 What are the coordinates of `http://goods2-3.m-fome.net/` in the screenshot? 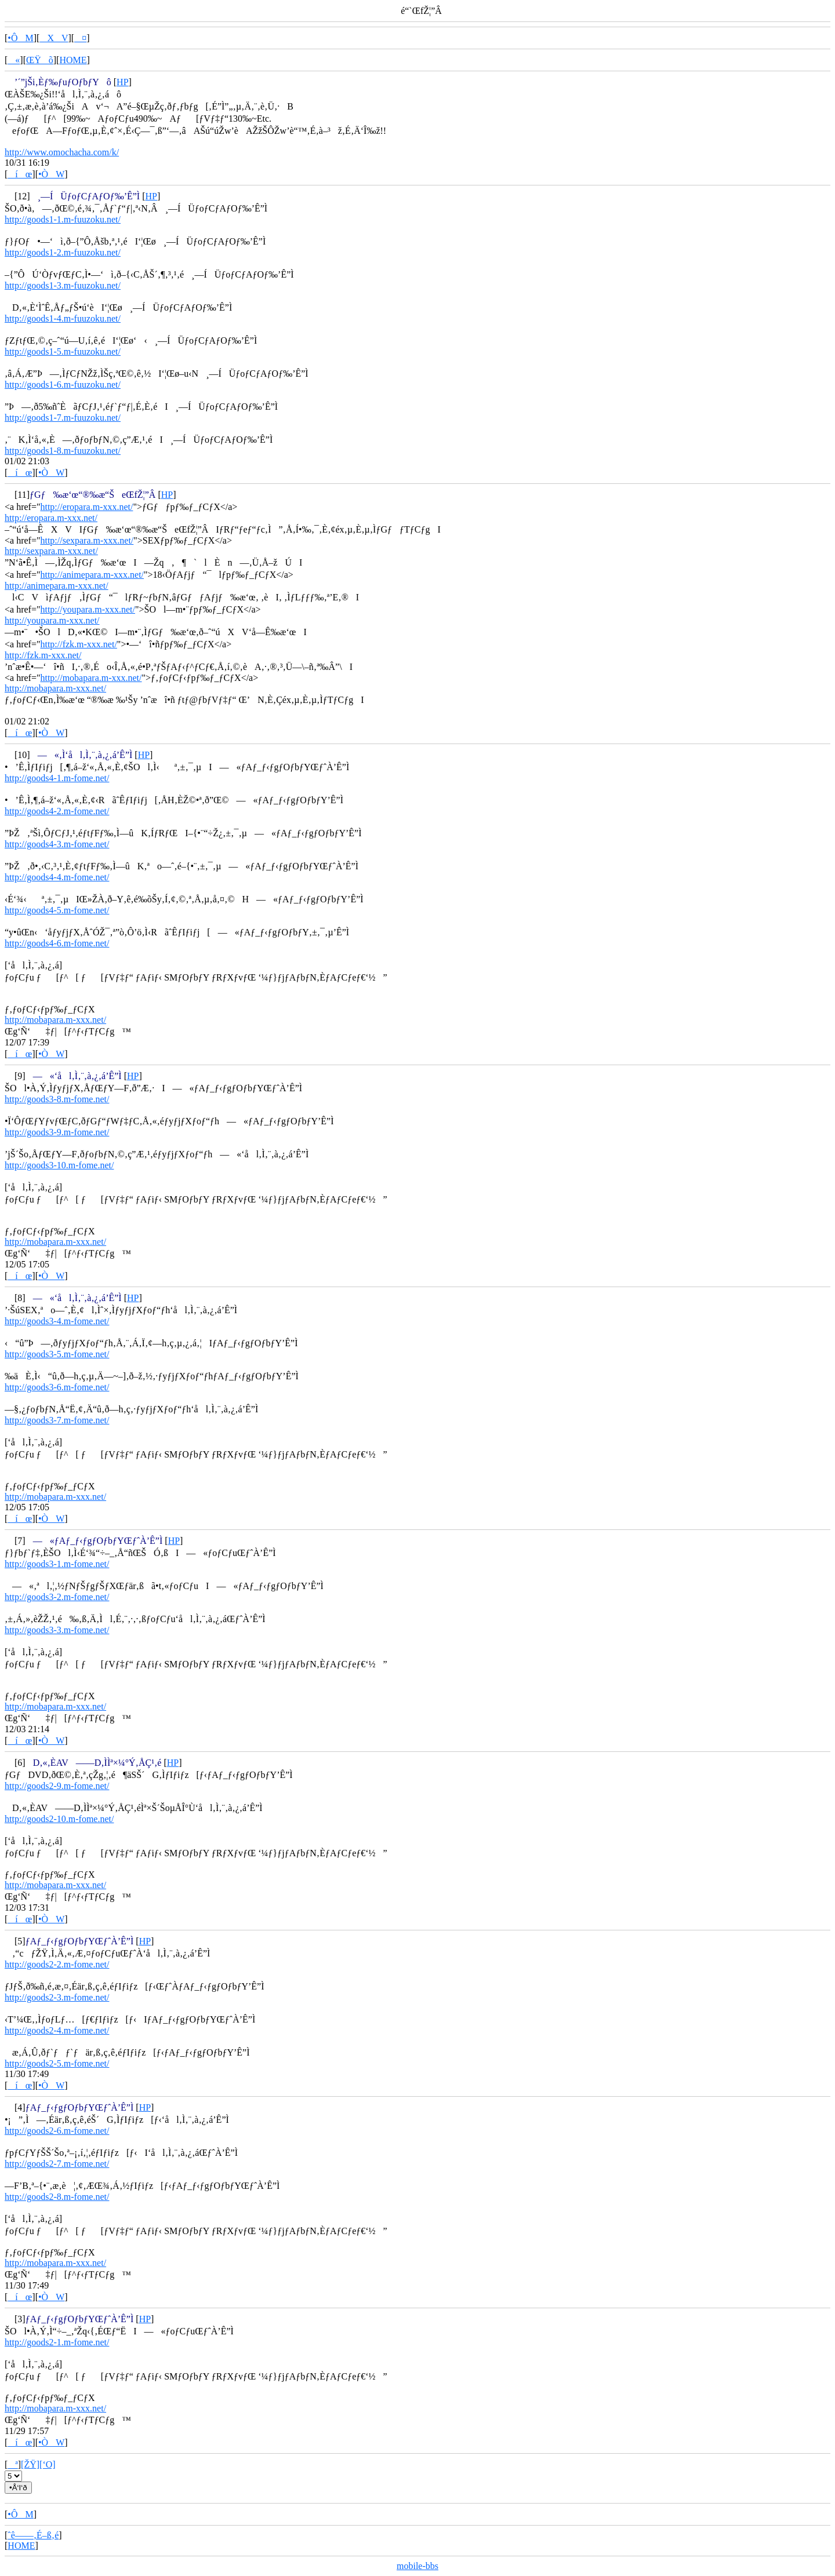 It's located at (57, 1997).